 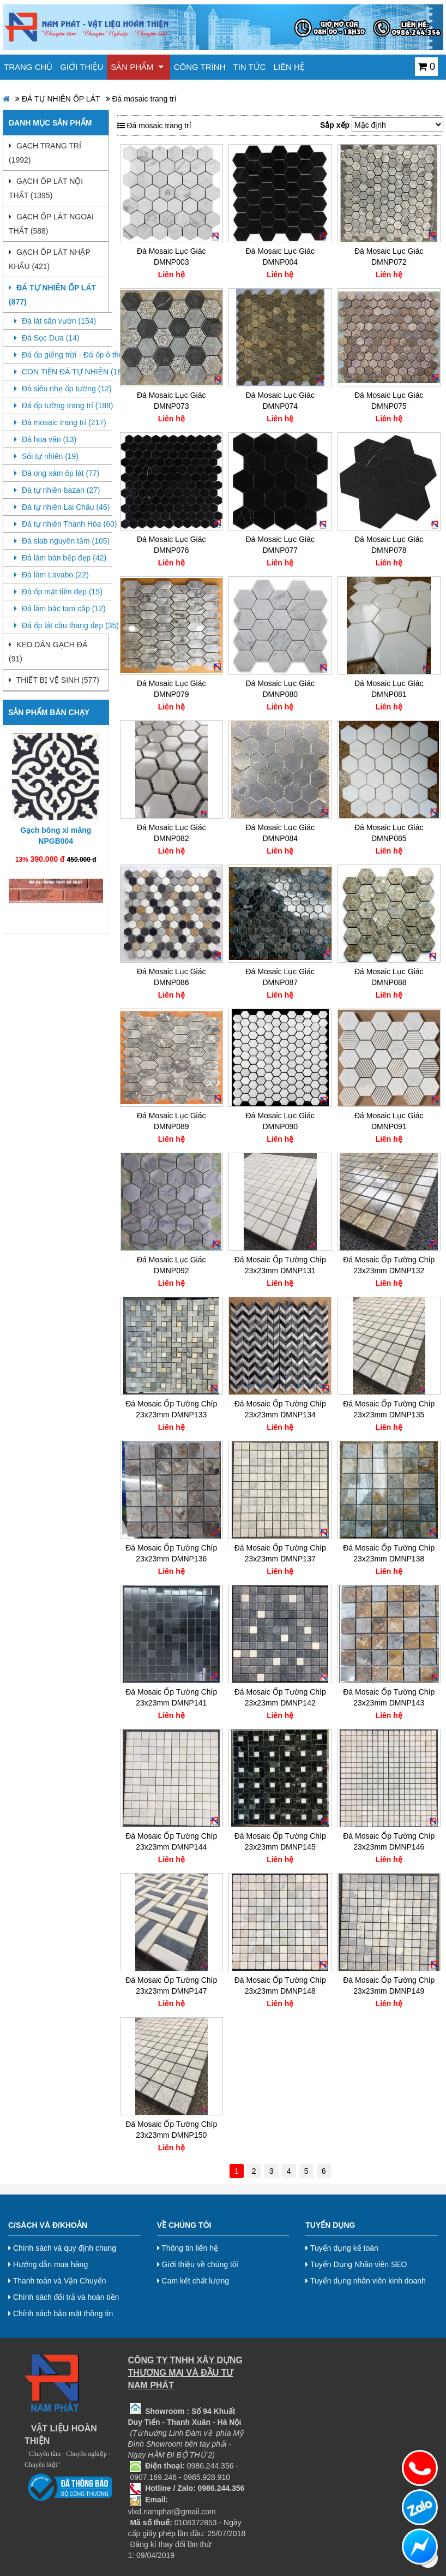 I want to click on Gạch bông xi măng NPGB004, so click(x=55, y=845).